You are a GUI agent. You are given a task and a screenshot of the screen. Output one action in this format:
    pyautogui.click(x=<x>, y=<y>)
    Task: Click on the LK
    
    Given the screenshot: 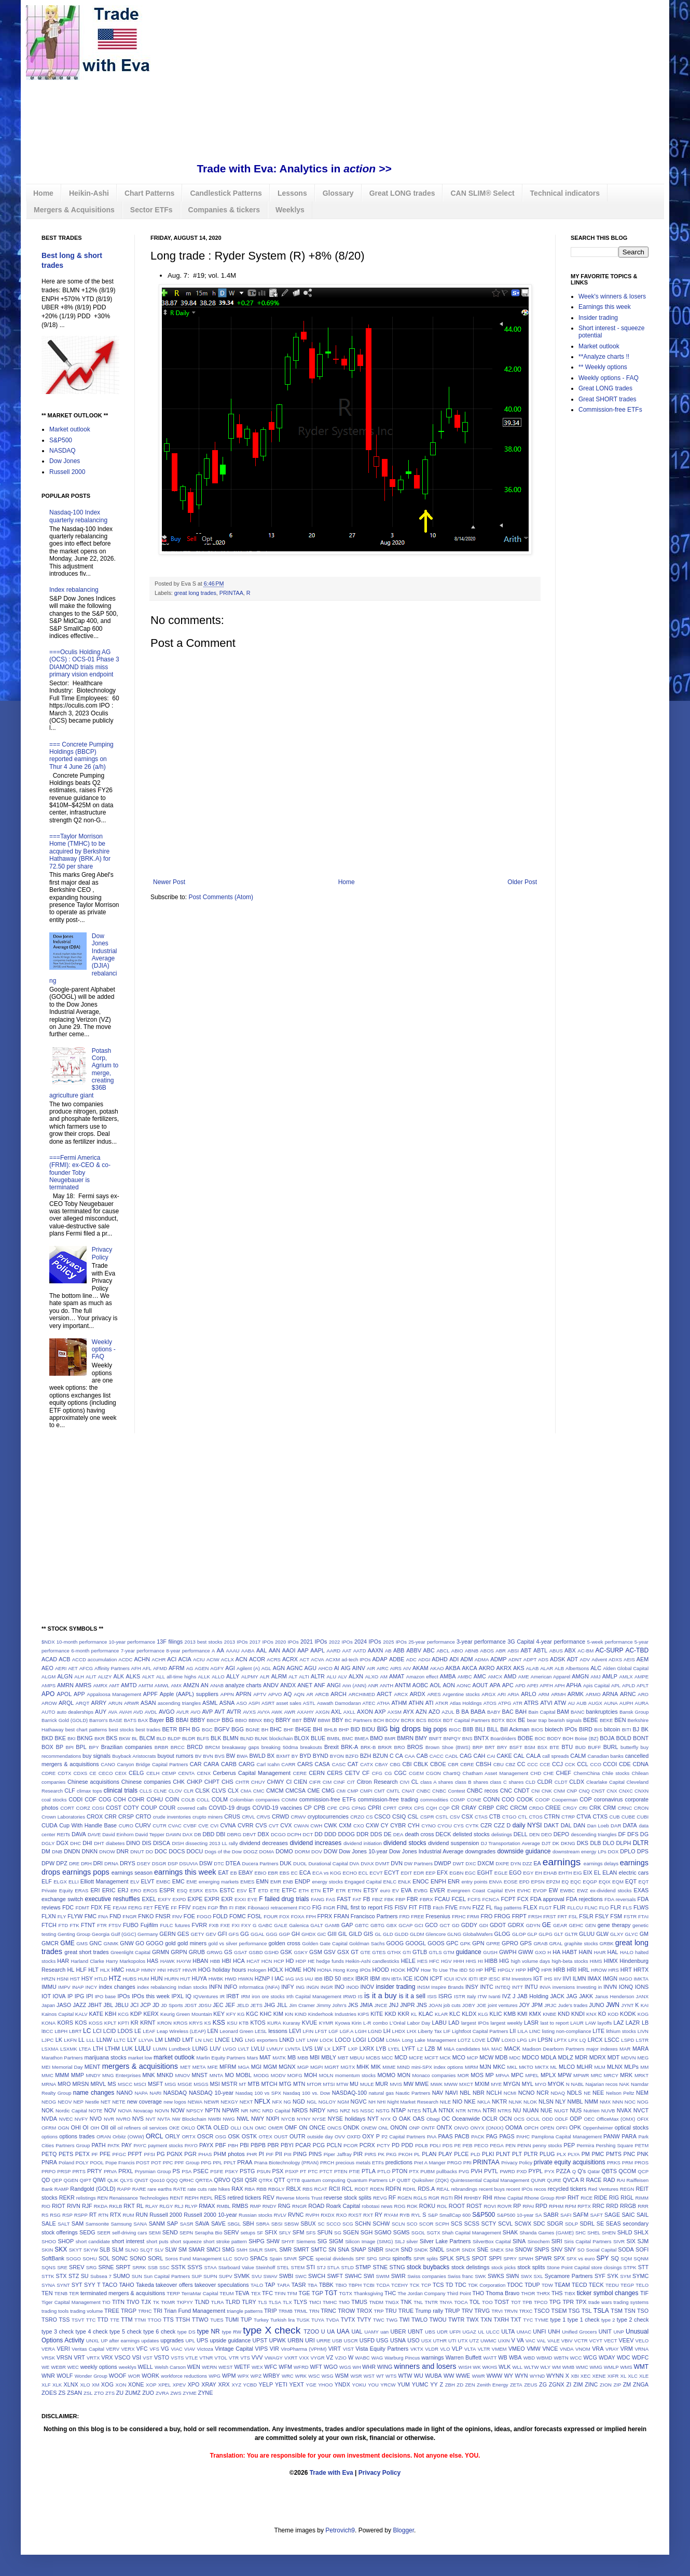 What is the action you would take?
    pyautogui.click(x=59, y=2040)
    